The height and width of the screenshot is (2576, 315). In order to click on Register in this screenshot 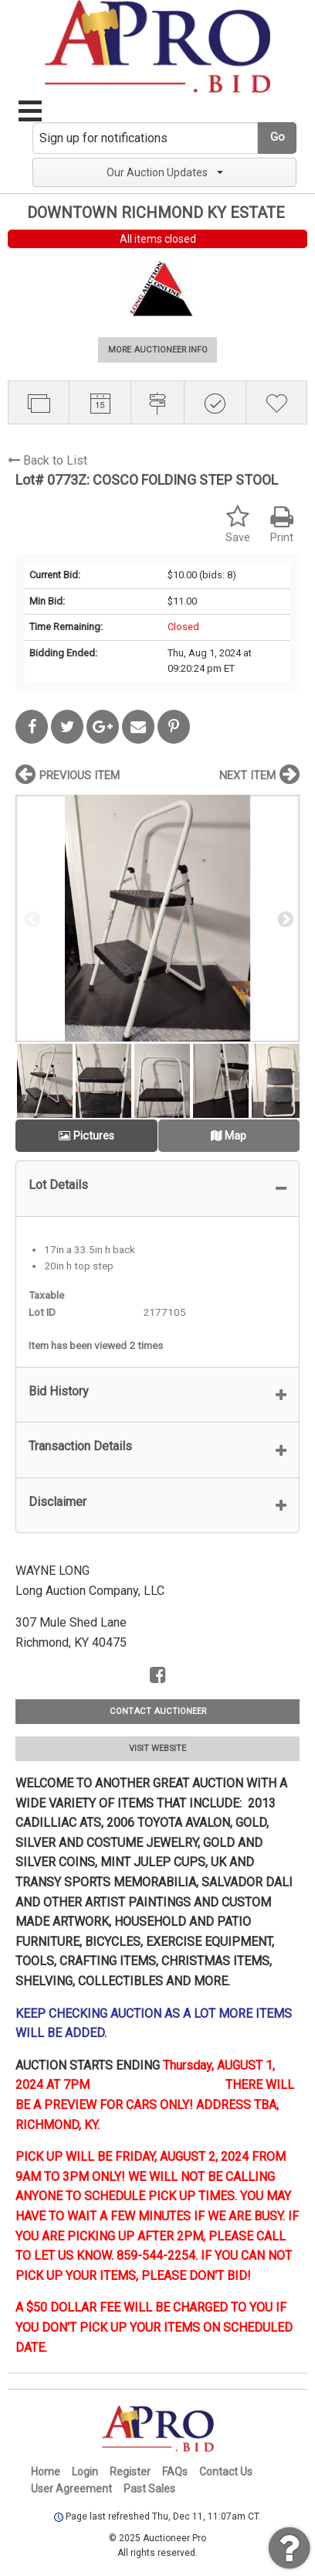, I will do `click(130, 2471)`.